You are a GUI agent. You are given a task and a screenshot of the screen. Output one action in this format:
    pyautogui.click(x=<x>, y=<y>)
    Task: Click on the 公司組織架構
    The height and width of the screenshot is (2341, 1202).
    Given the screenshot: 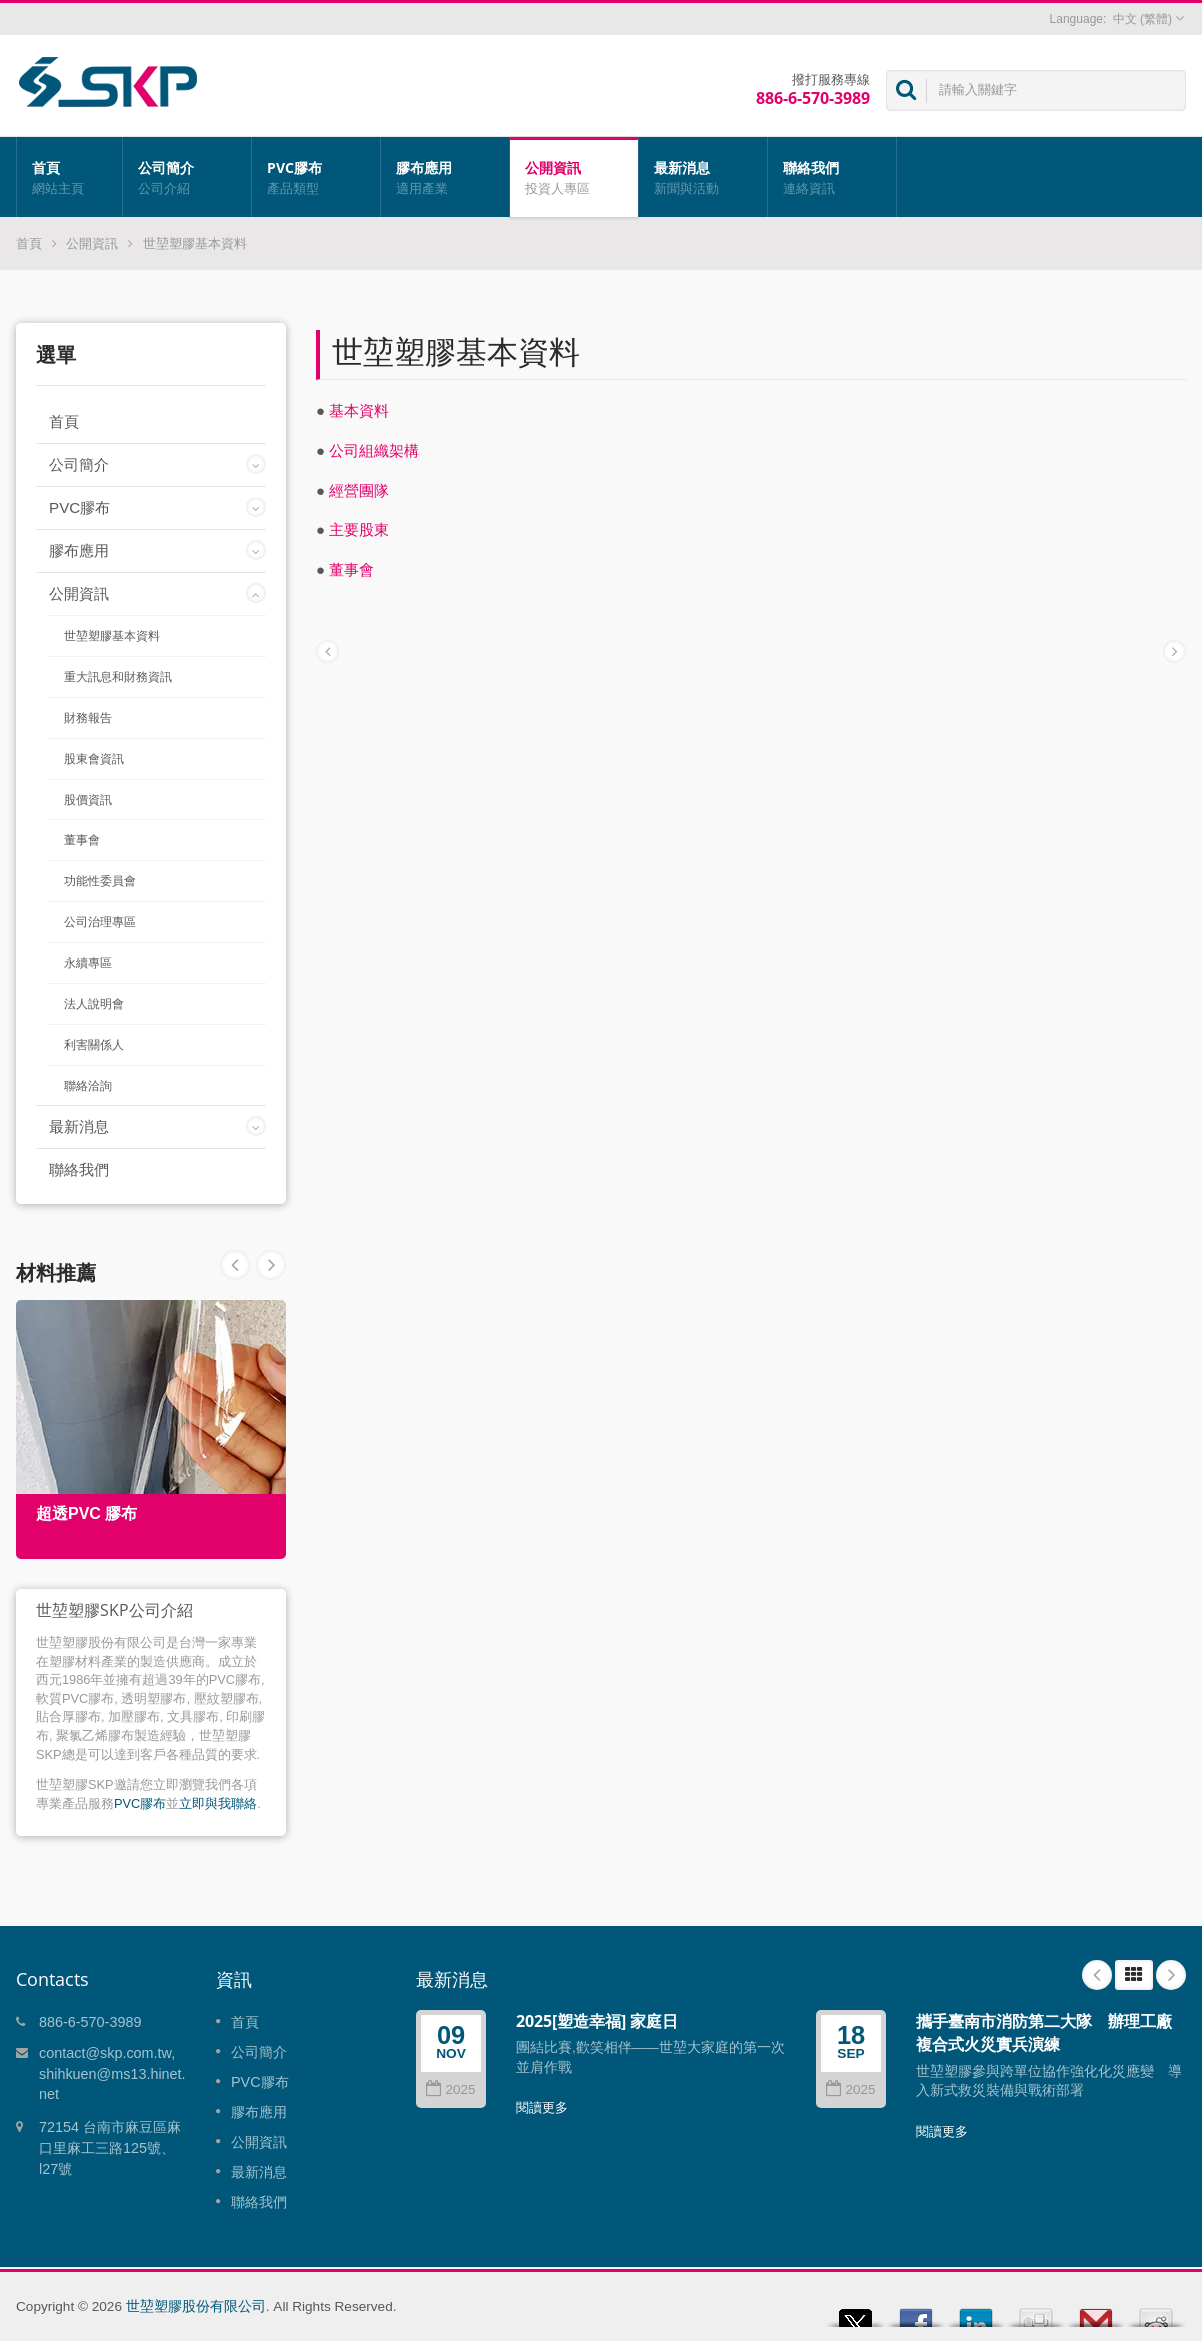 What is the action you would take?
    pyautogui.click(x=374, y=450)
    